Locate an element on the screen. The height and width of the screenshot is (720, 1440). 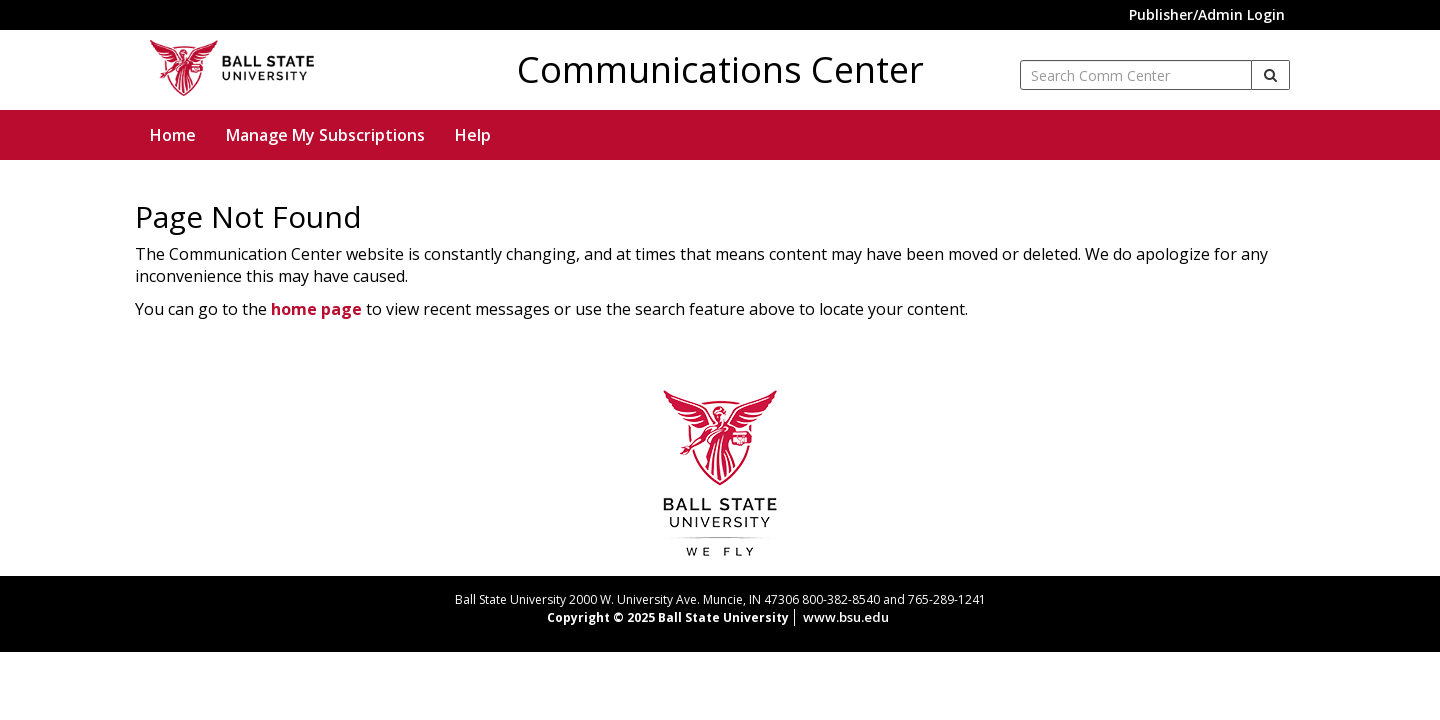
www.bsu.edu is located at coordinates (846, 617).